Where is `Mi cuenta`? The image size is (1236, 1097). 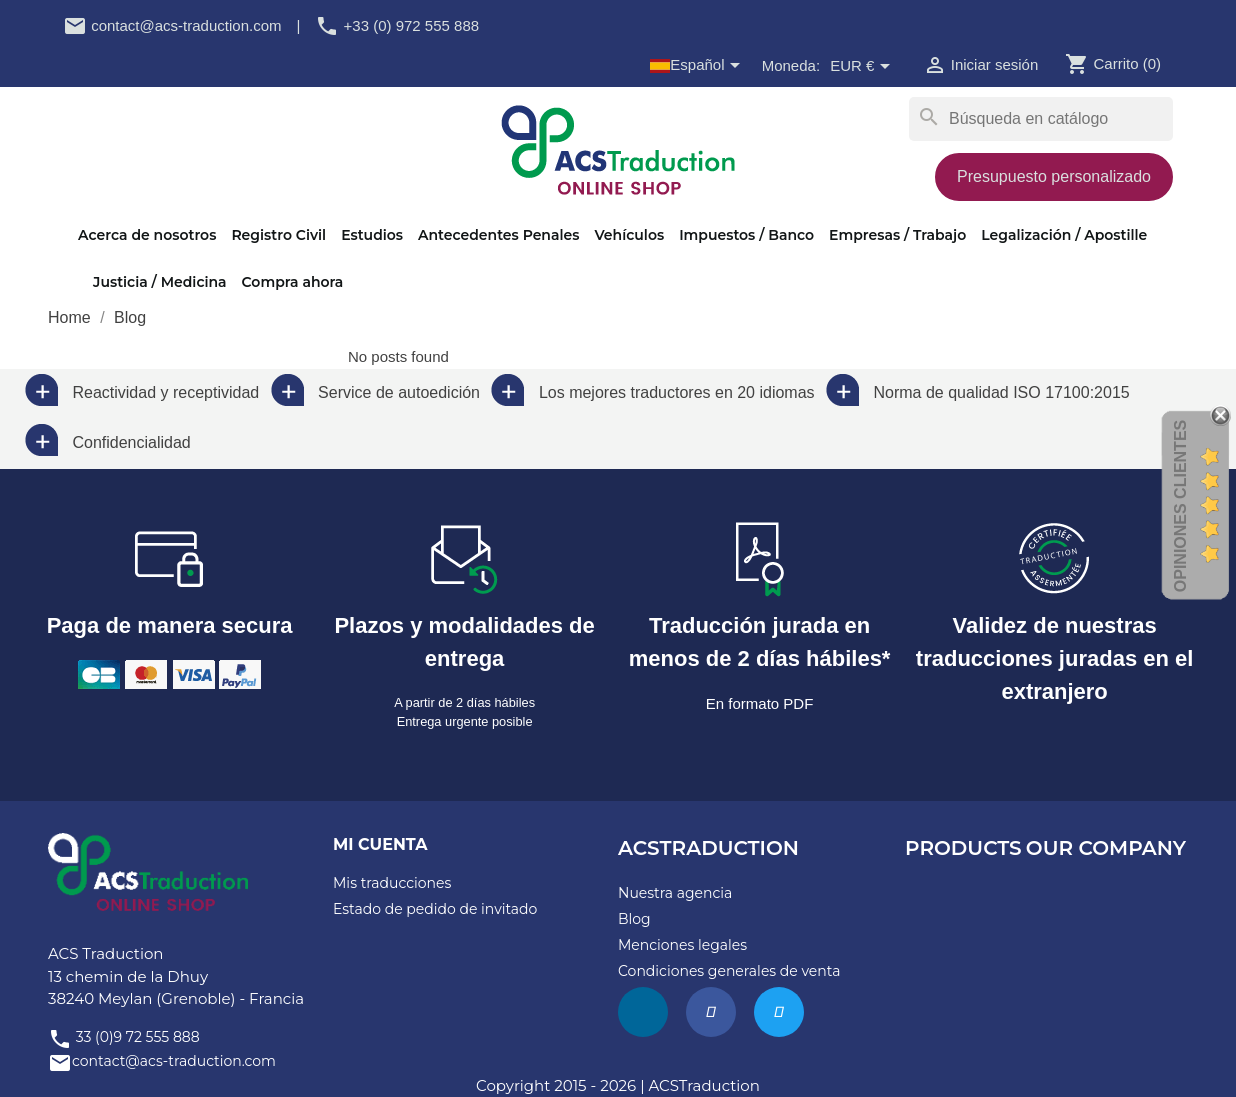 Mi cuenta is located at coordinates (380, 844).